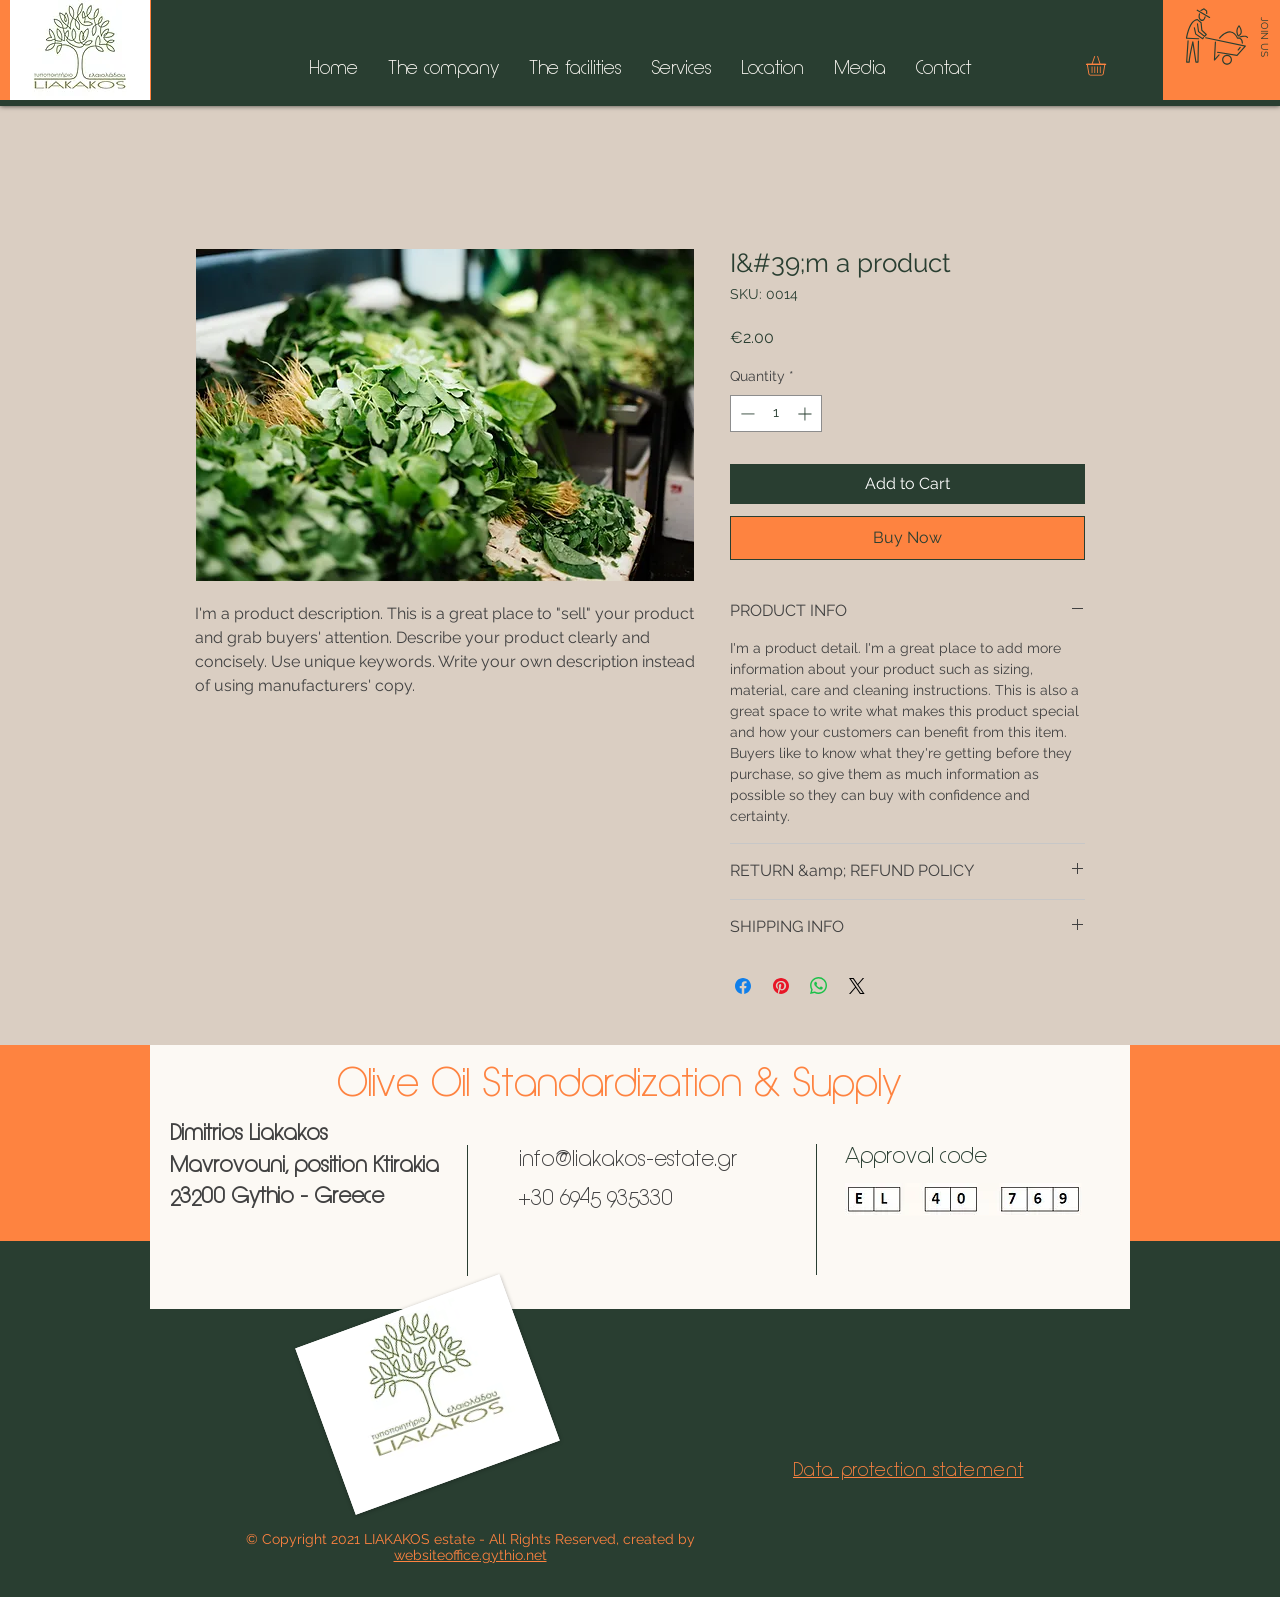  I want to click on [spinbutton], so click(776, 413).